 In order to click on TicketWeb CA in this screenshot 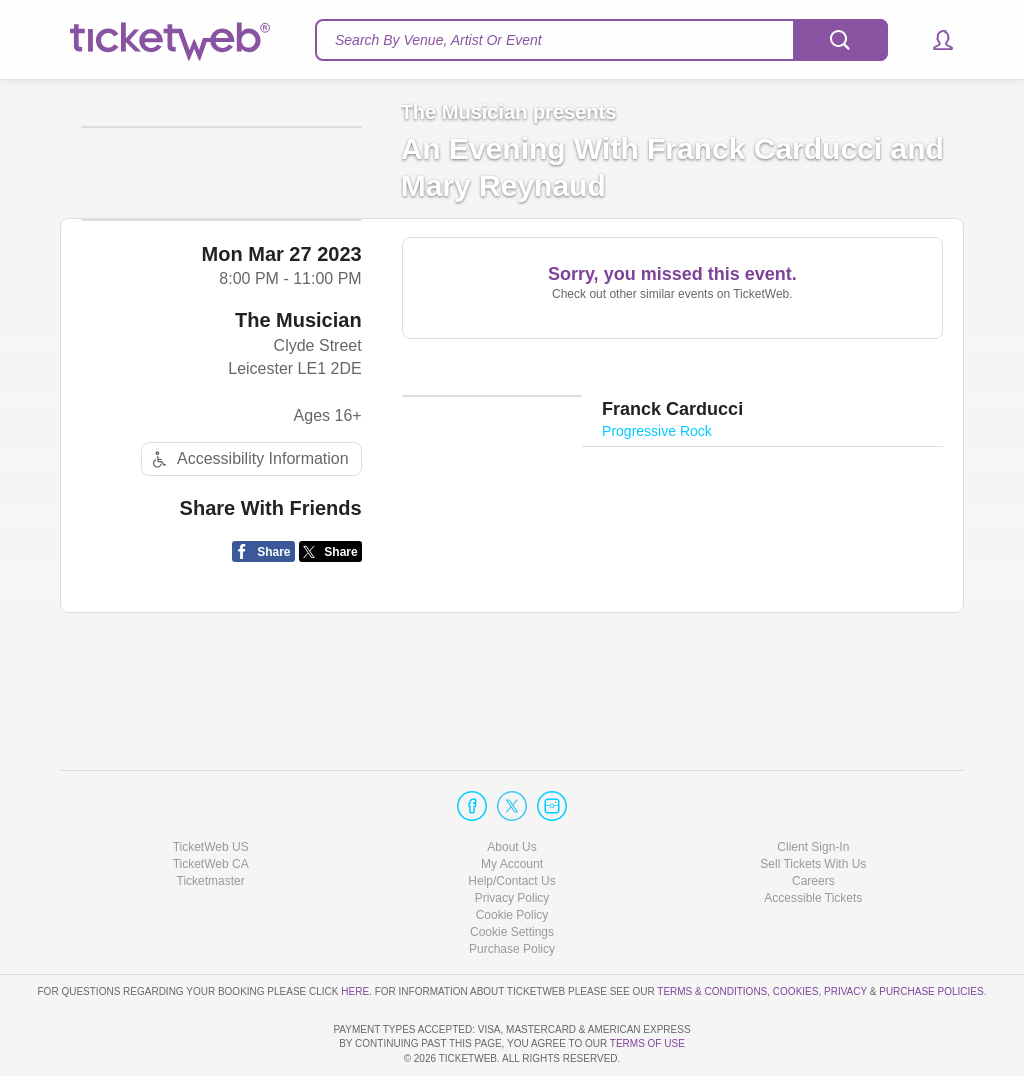, I will do `click(211, 807)`.